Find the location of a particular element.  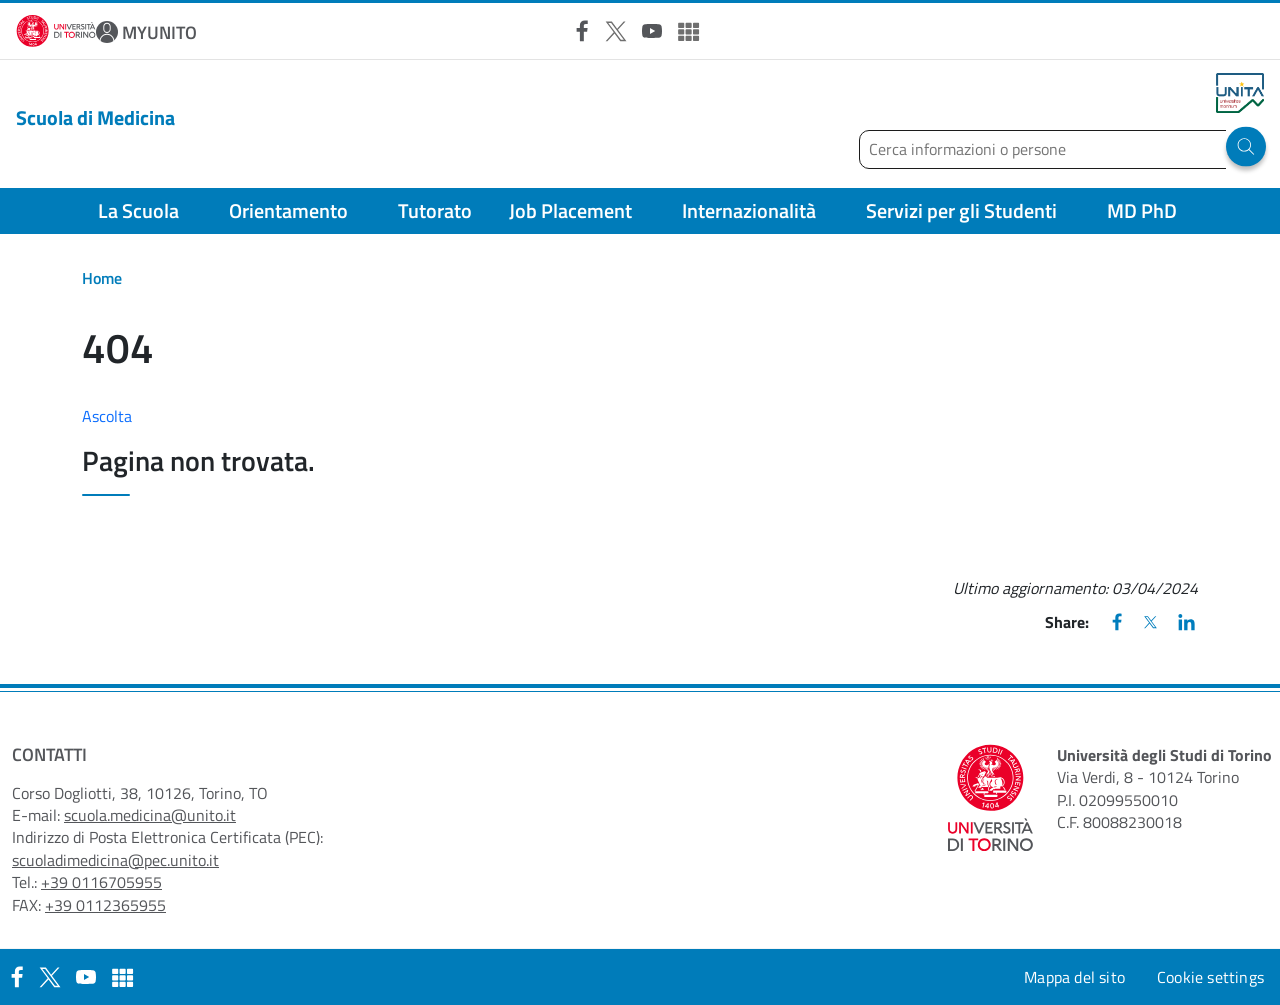

Internazionalità is located at coordinates (749, 210).